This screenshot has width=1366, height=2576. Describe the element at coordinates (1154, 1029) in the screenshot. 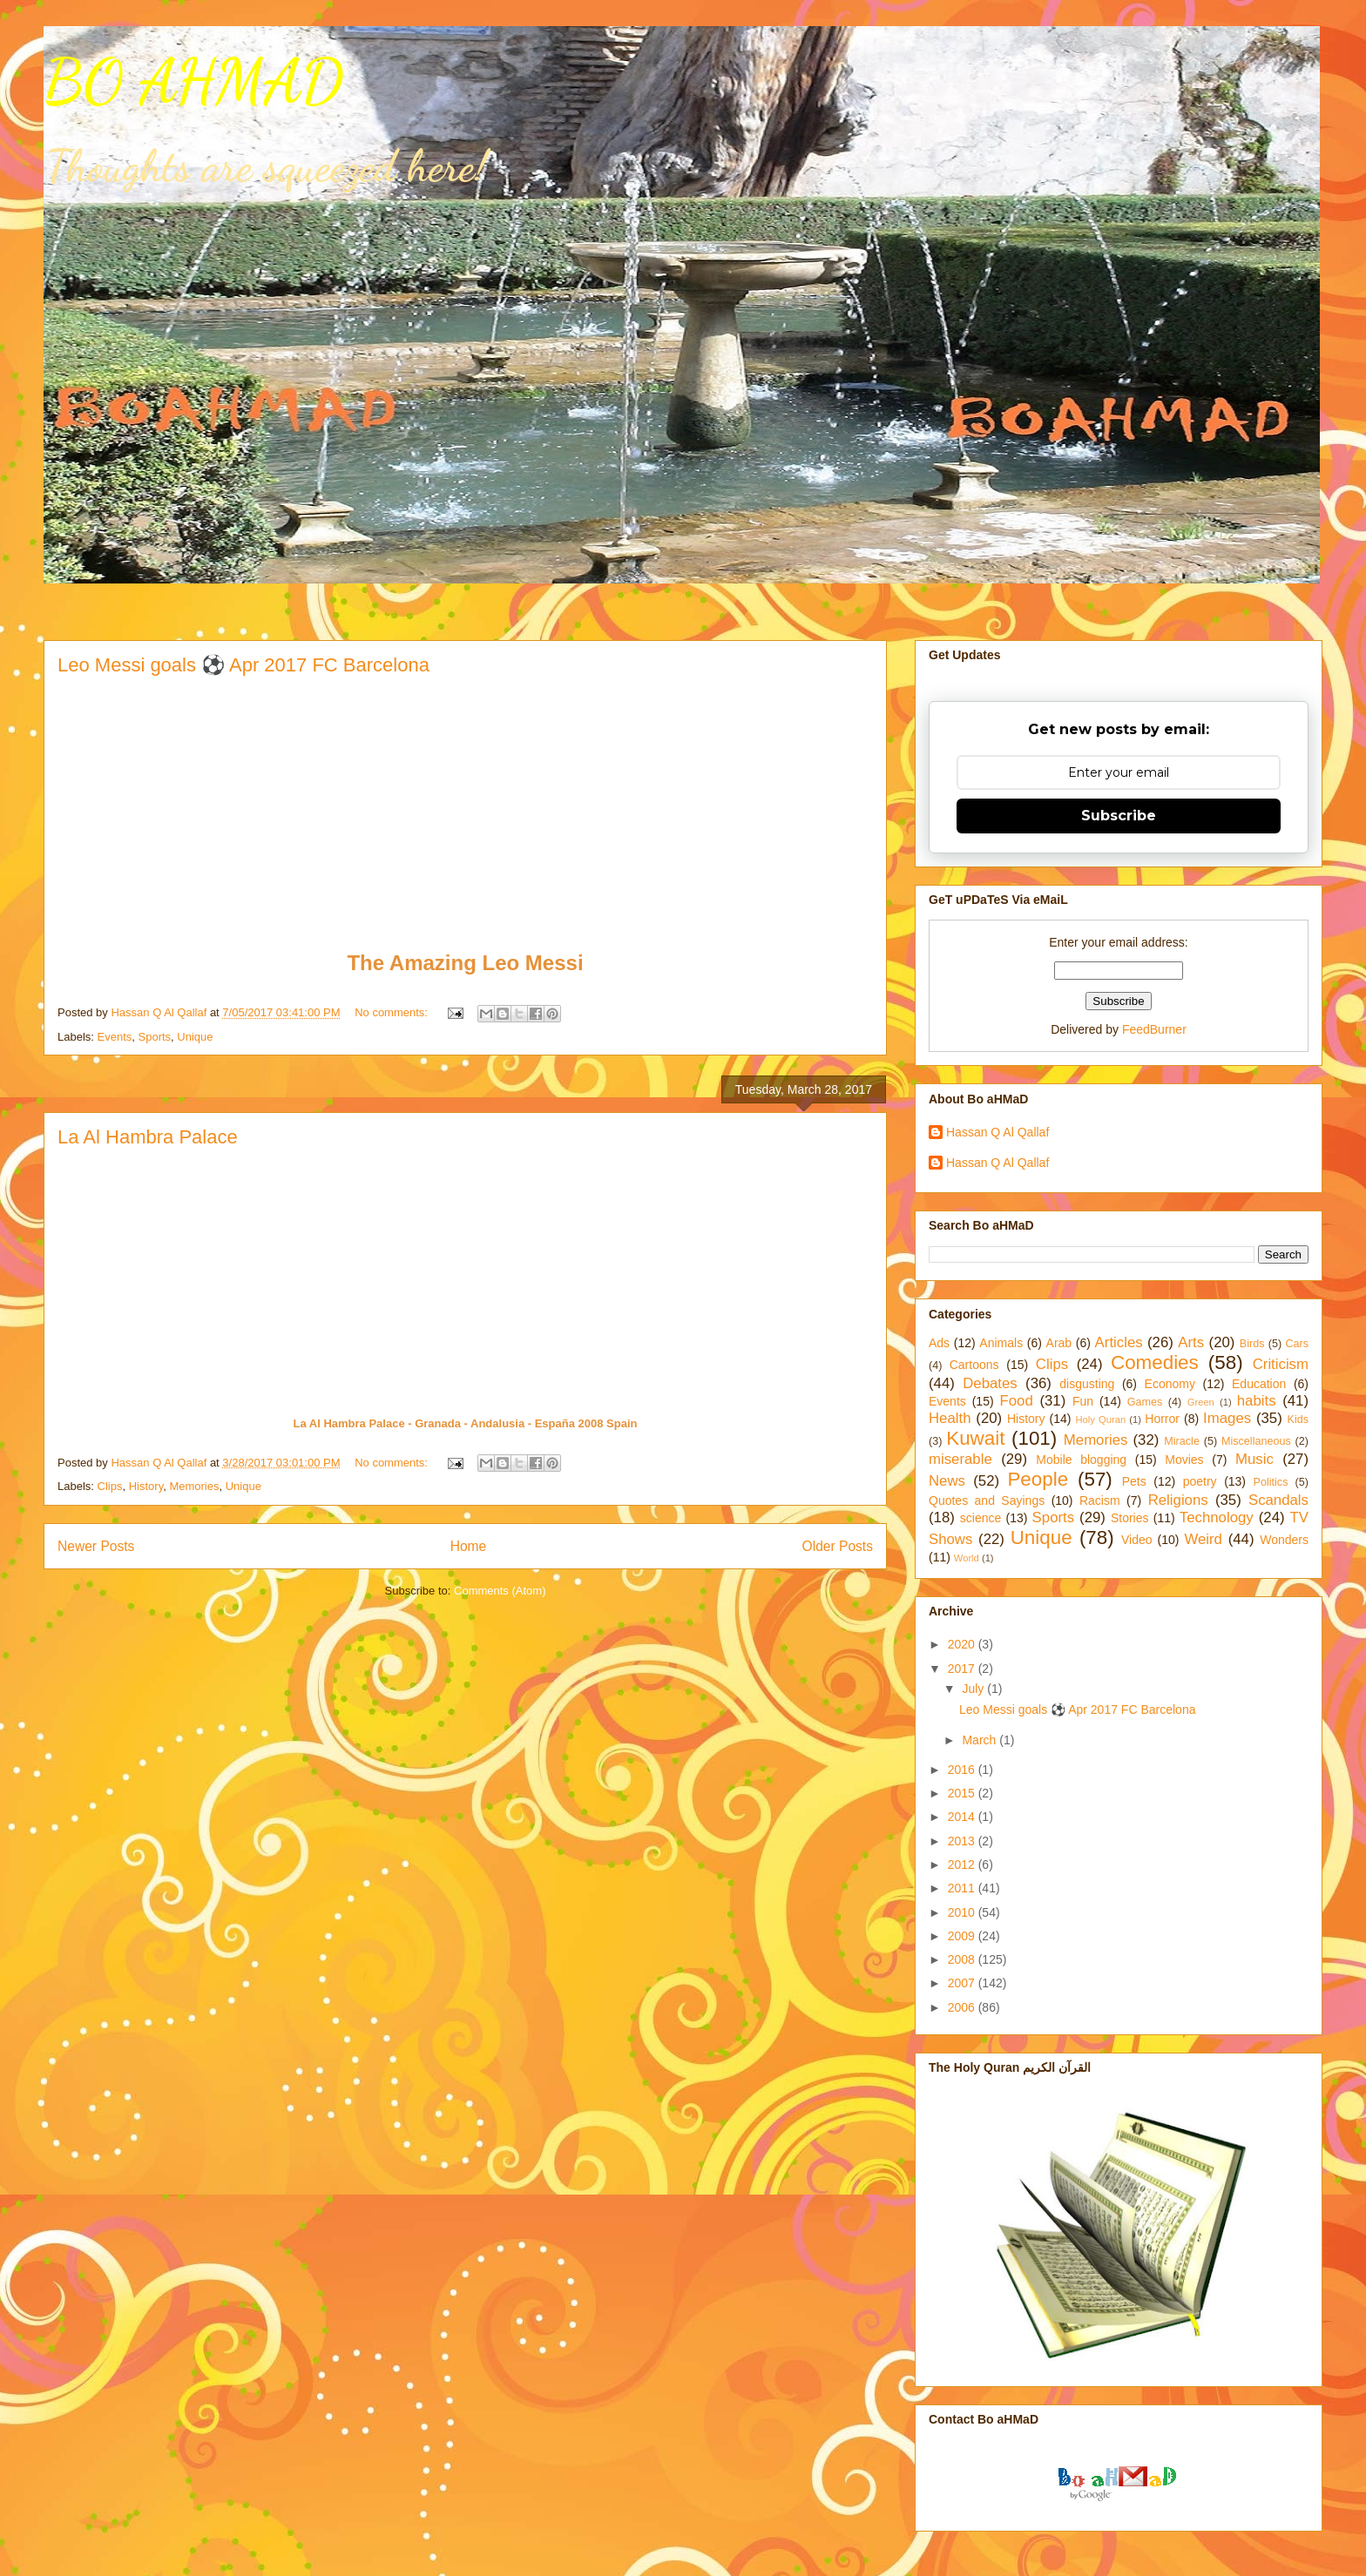

I see `FeedBurner` at that location.